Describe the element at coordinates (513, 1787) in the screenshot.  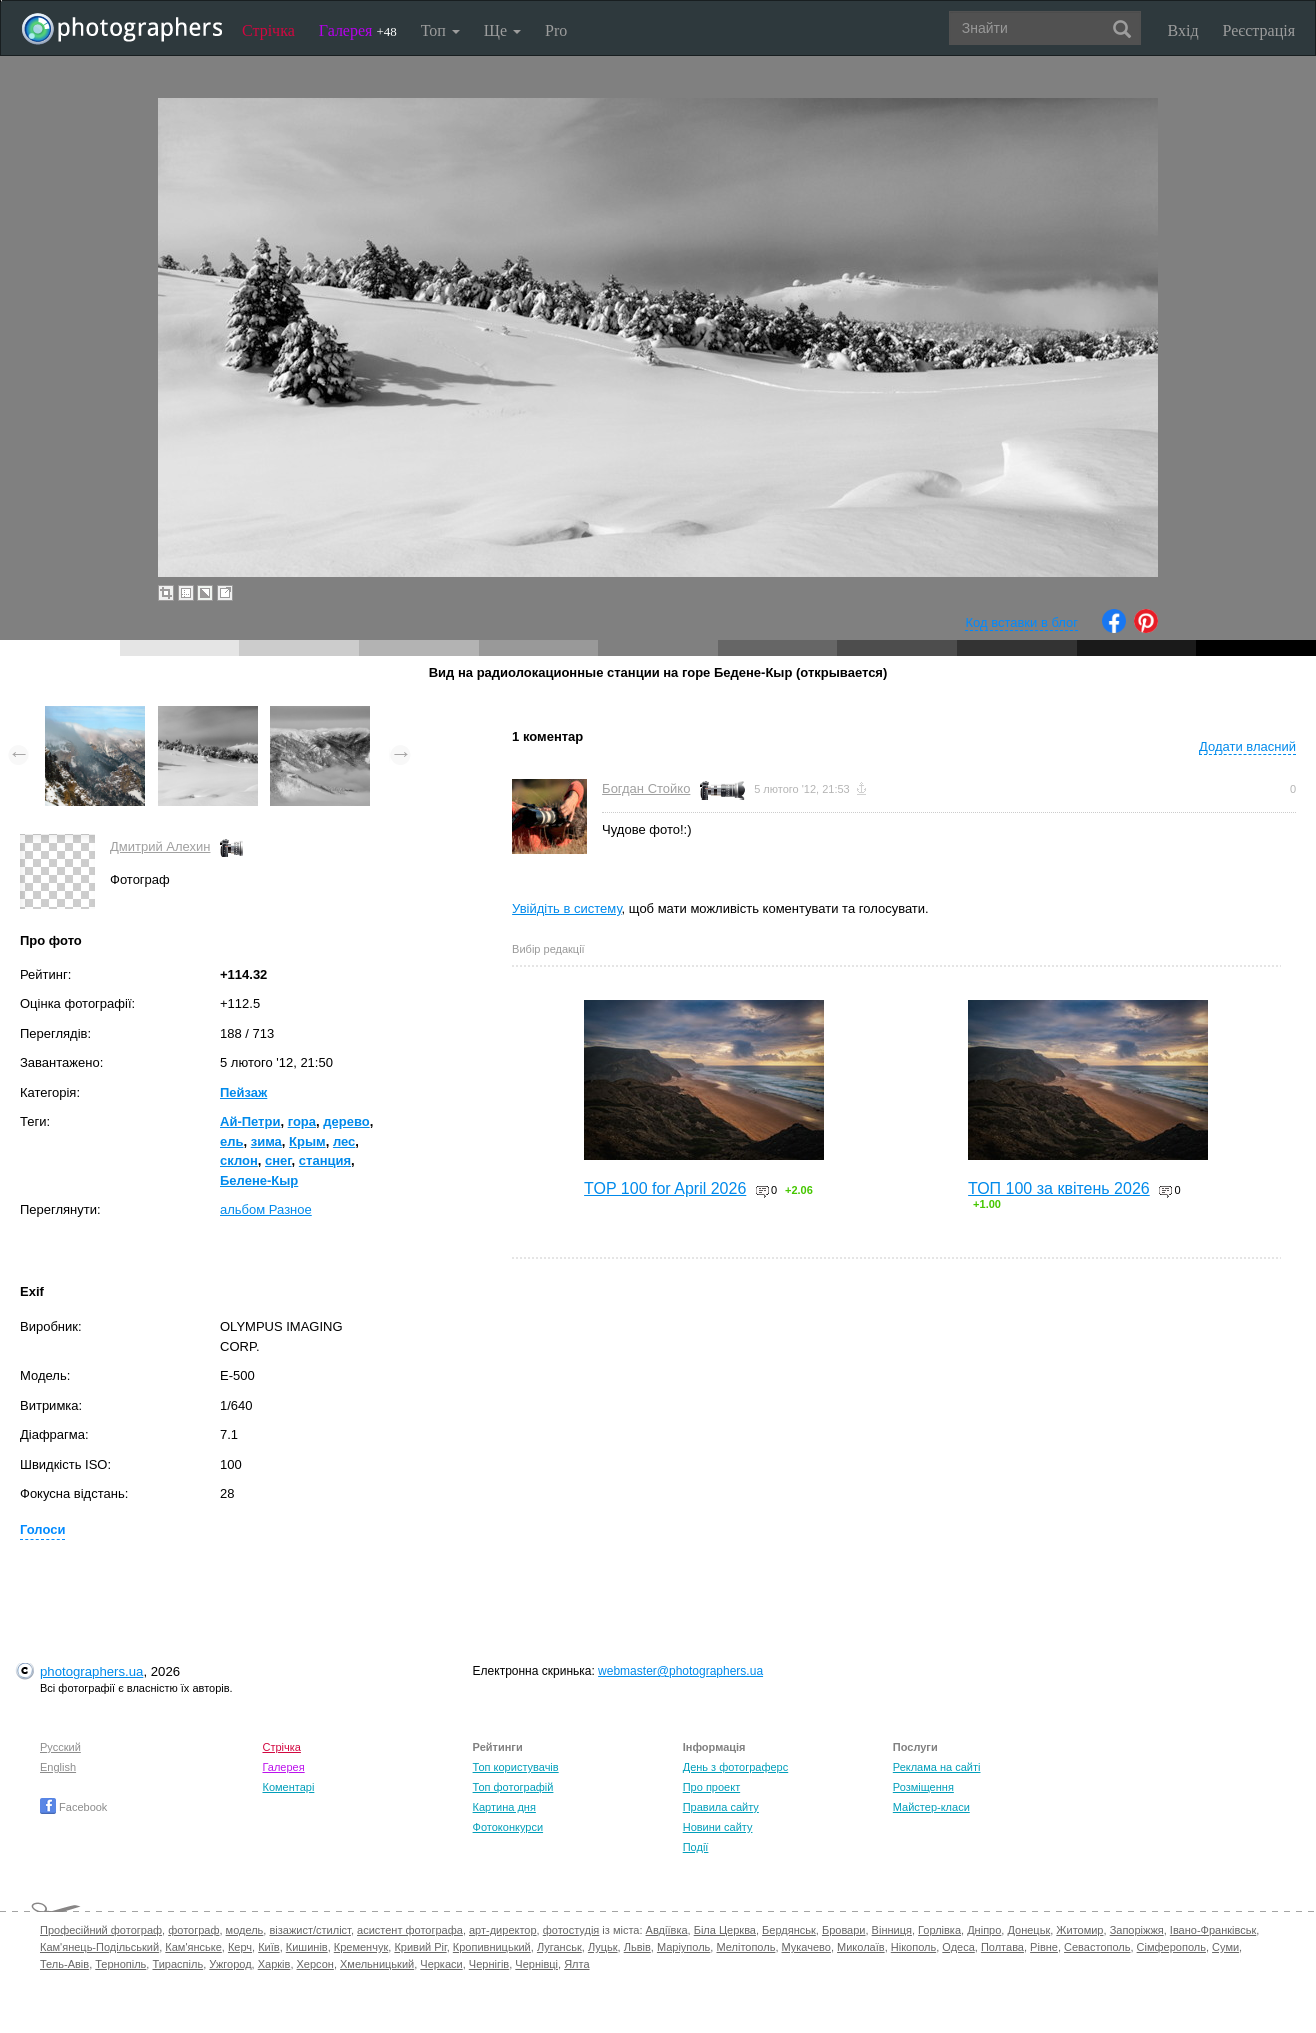
I see `Топ фотографій` at that location.